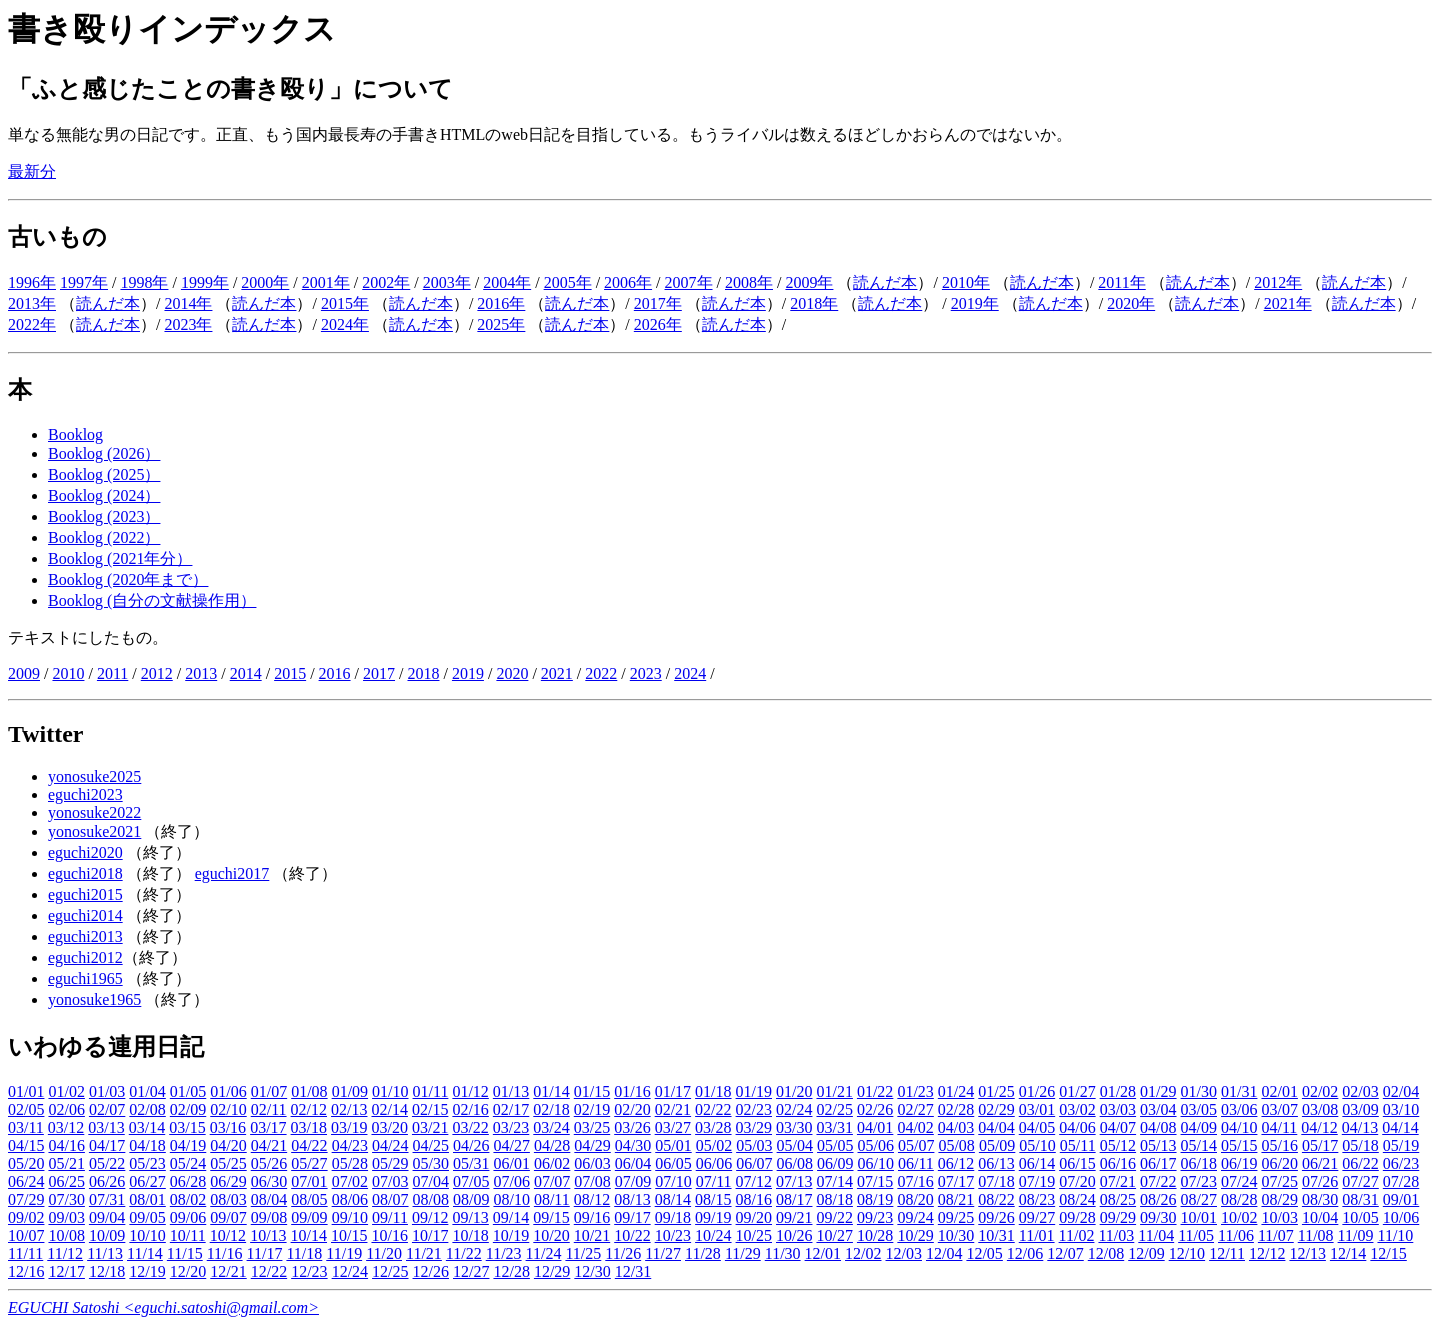 Image resolution: width=1440 pixels, height=1325 pixels. What do you see at coordinates (84, 282) in the screenshot?
I see `1997年` at bounding box center [84, 282].